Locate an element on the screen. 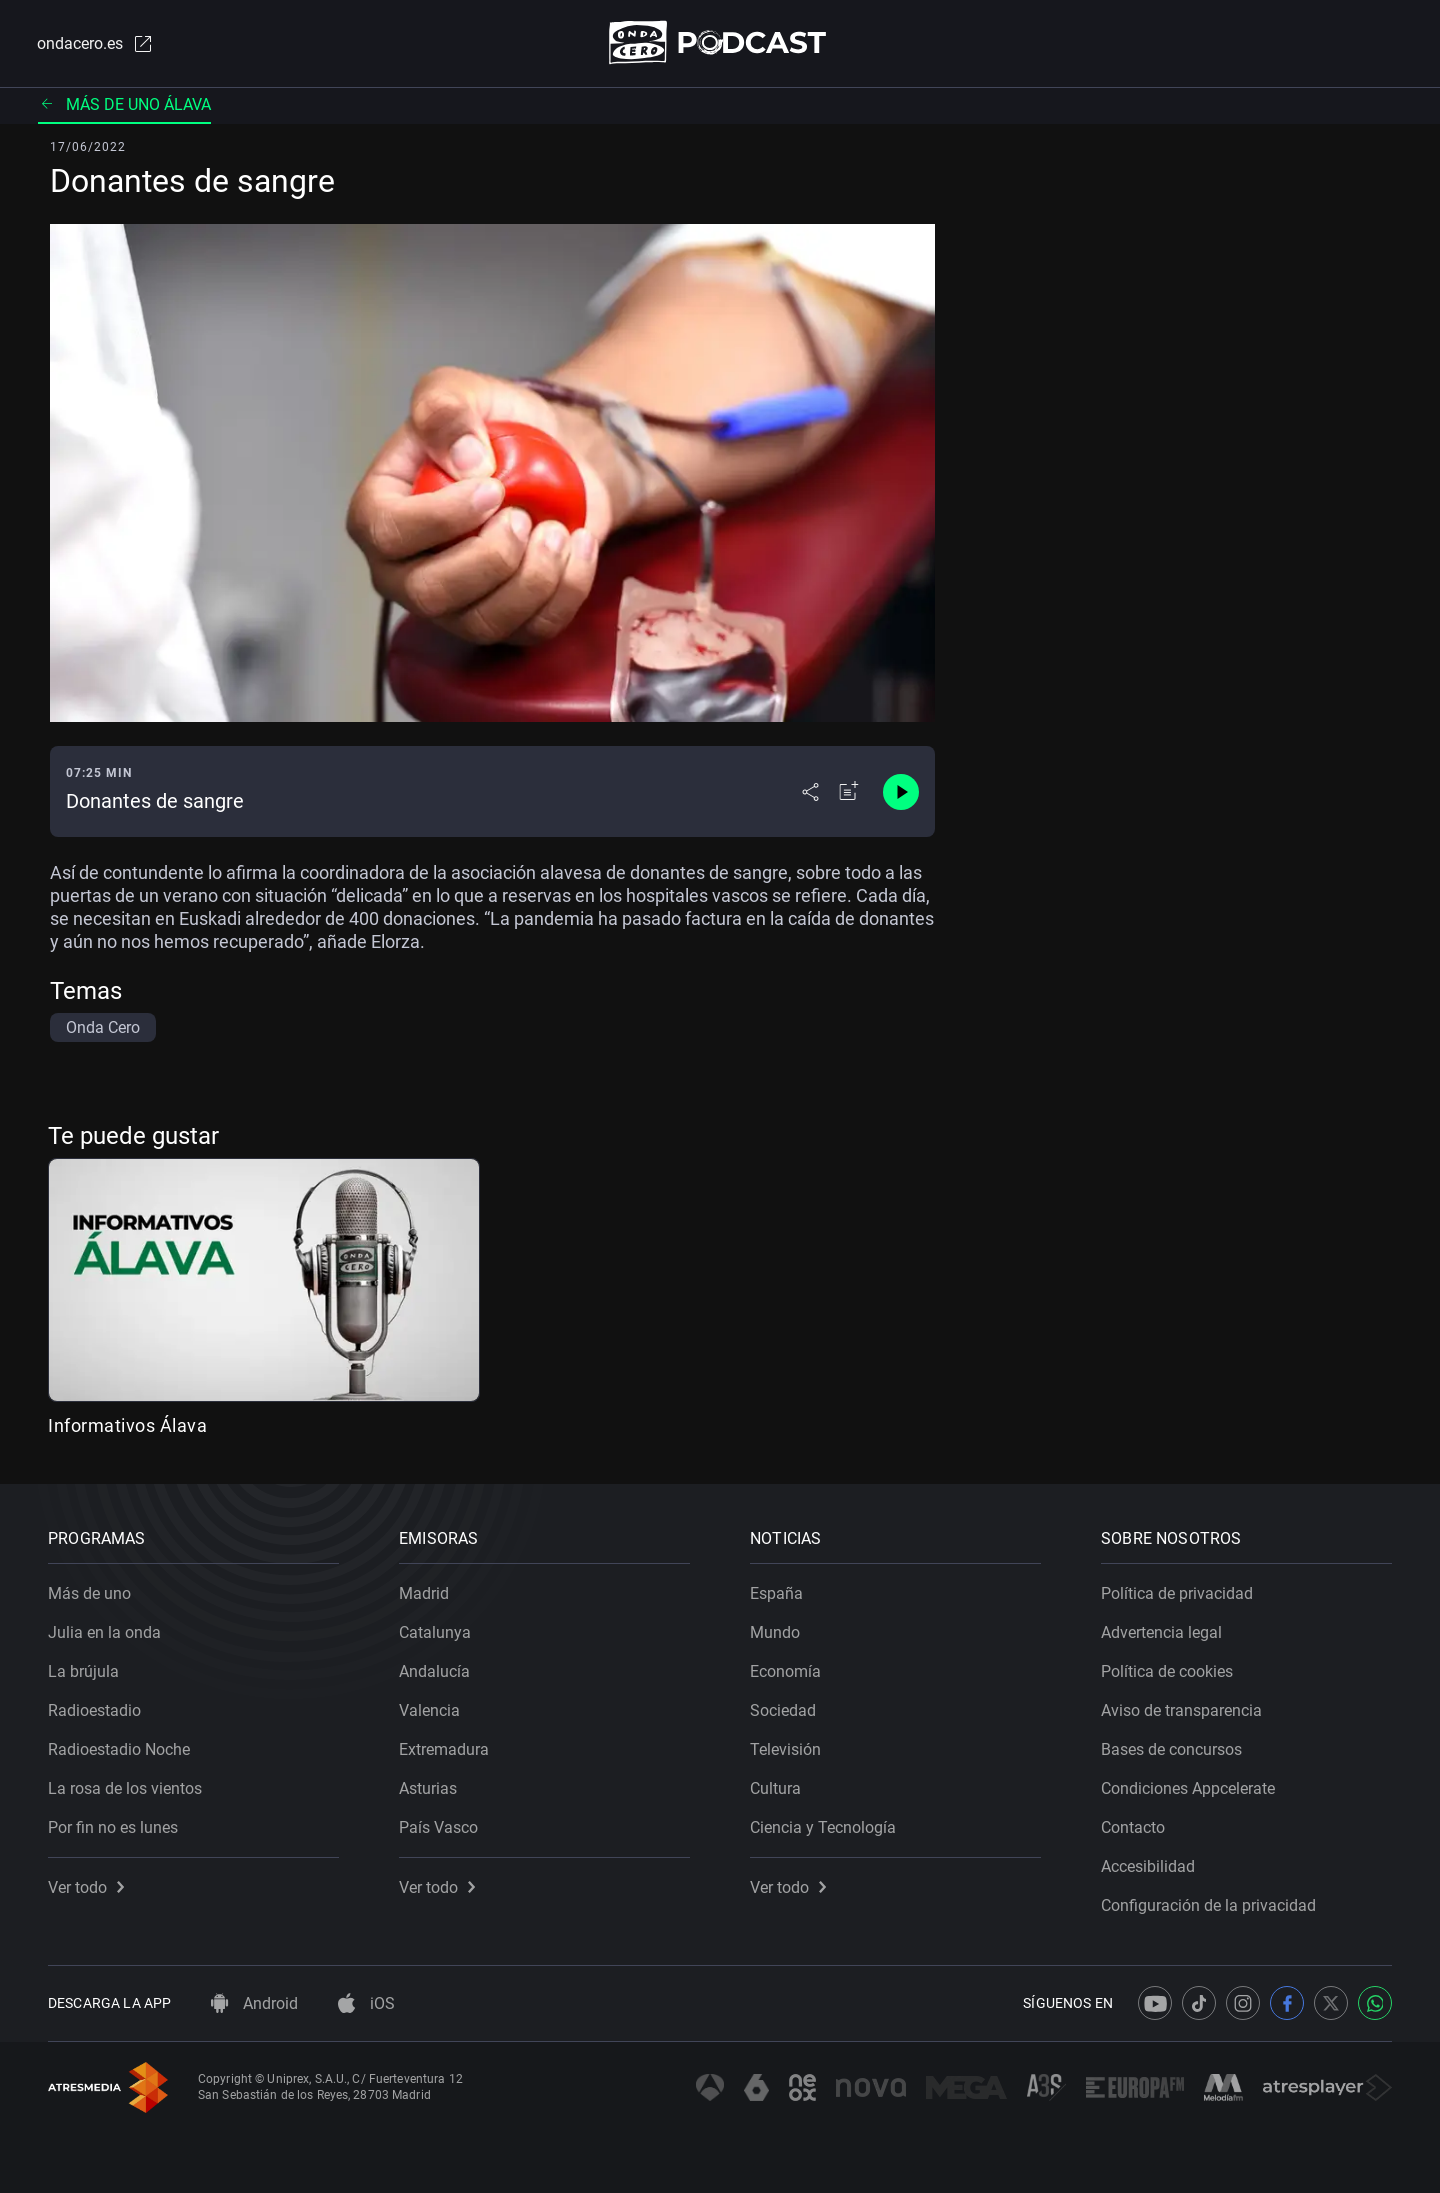  Valencia is located at coordinates (429, 1710).